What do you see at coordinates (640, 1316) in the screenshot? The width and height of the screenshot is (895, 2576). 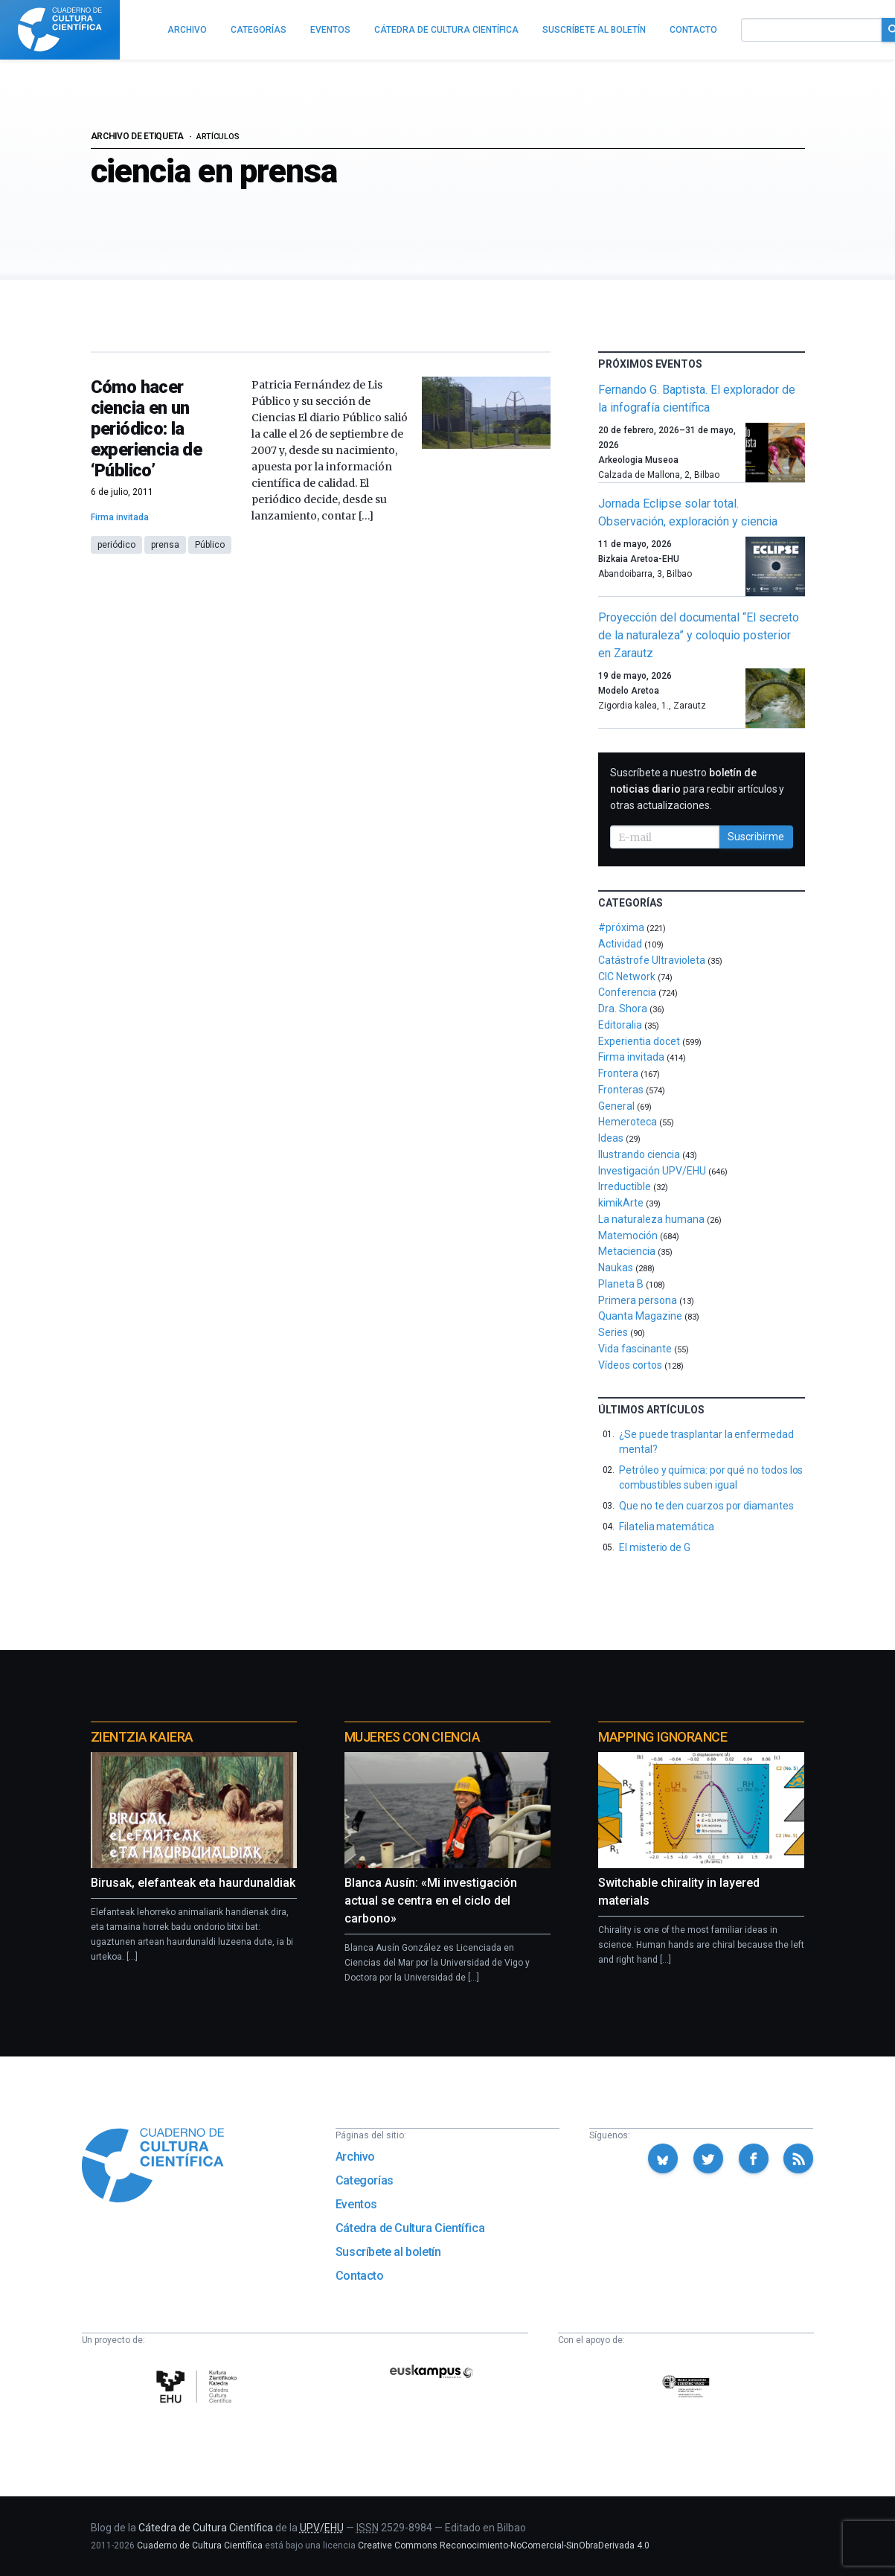 I see `Quanta Magazine` at bounding box center [640, 1316].